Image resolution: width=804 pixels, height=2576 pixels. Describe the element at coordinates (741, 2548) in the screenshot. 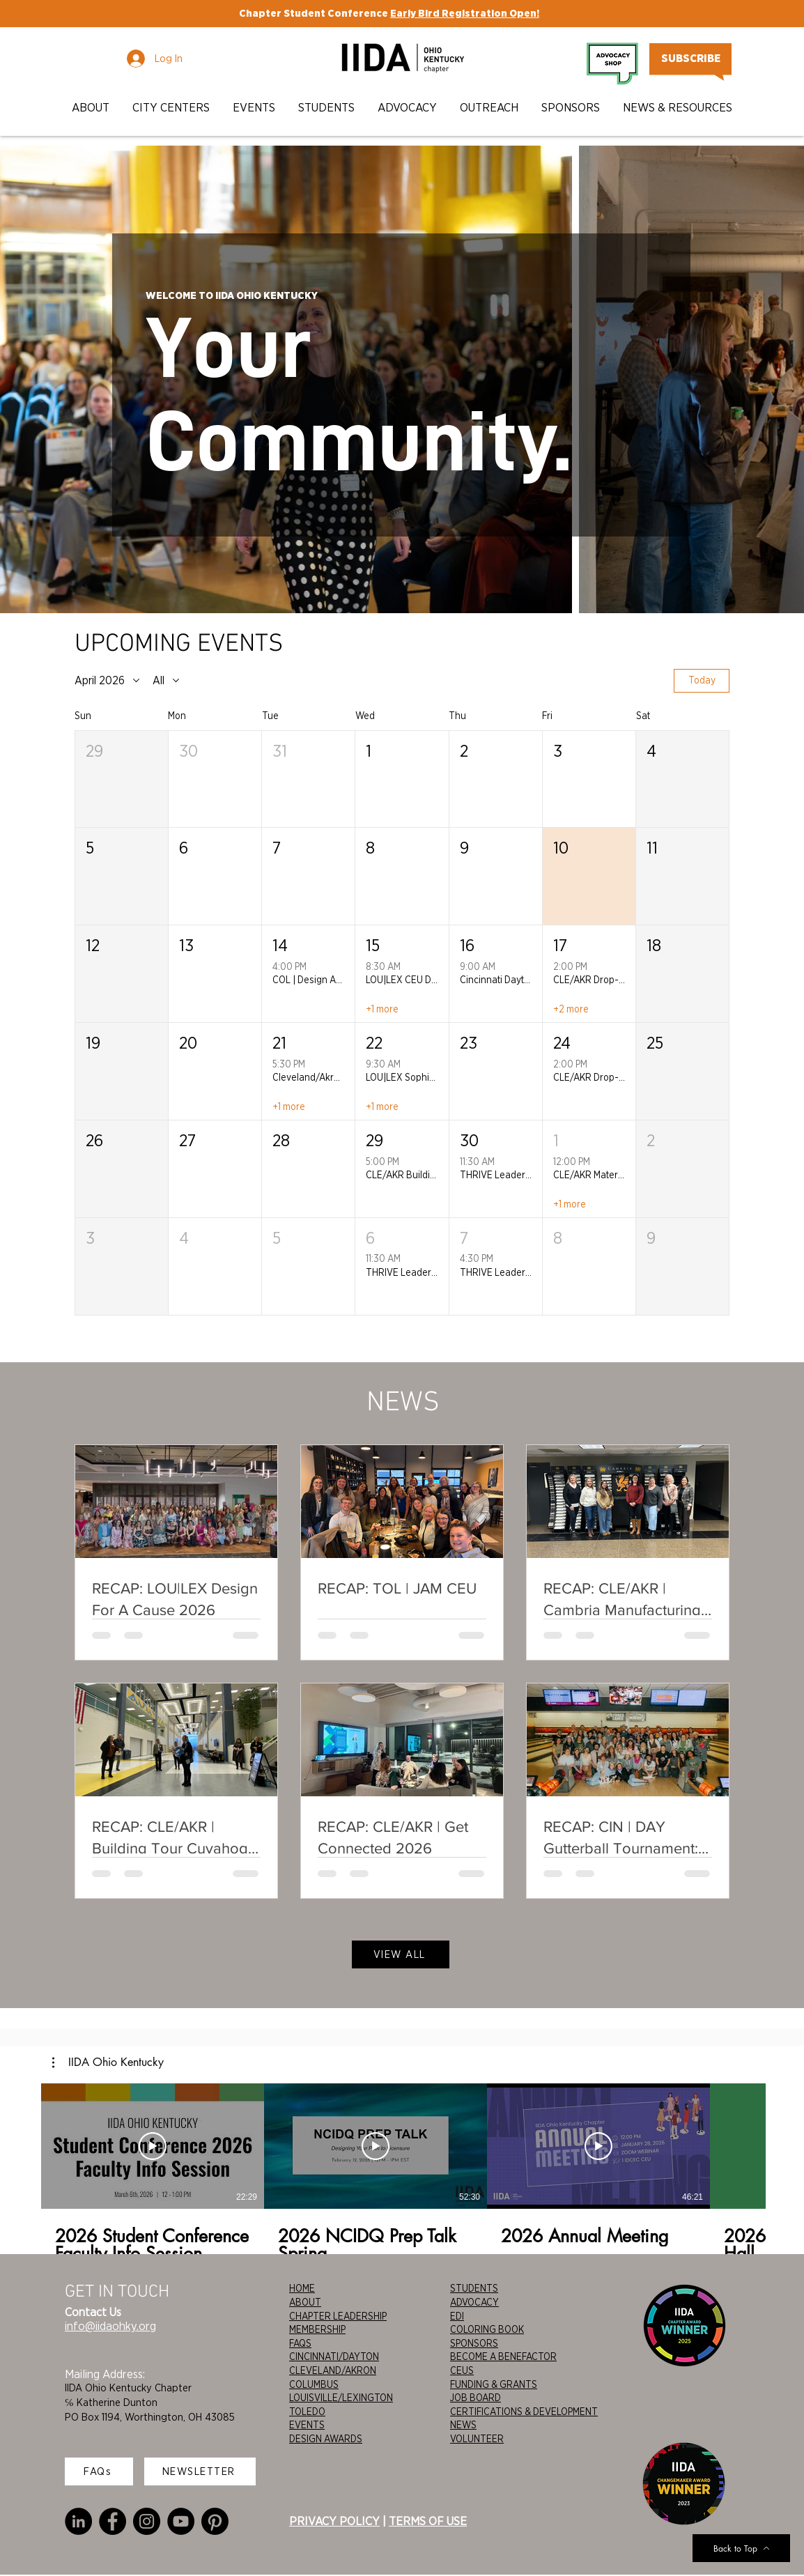

I see `[Back to Top]` at that location.